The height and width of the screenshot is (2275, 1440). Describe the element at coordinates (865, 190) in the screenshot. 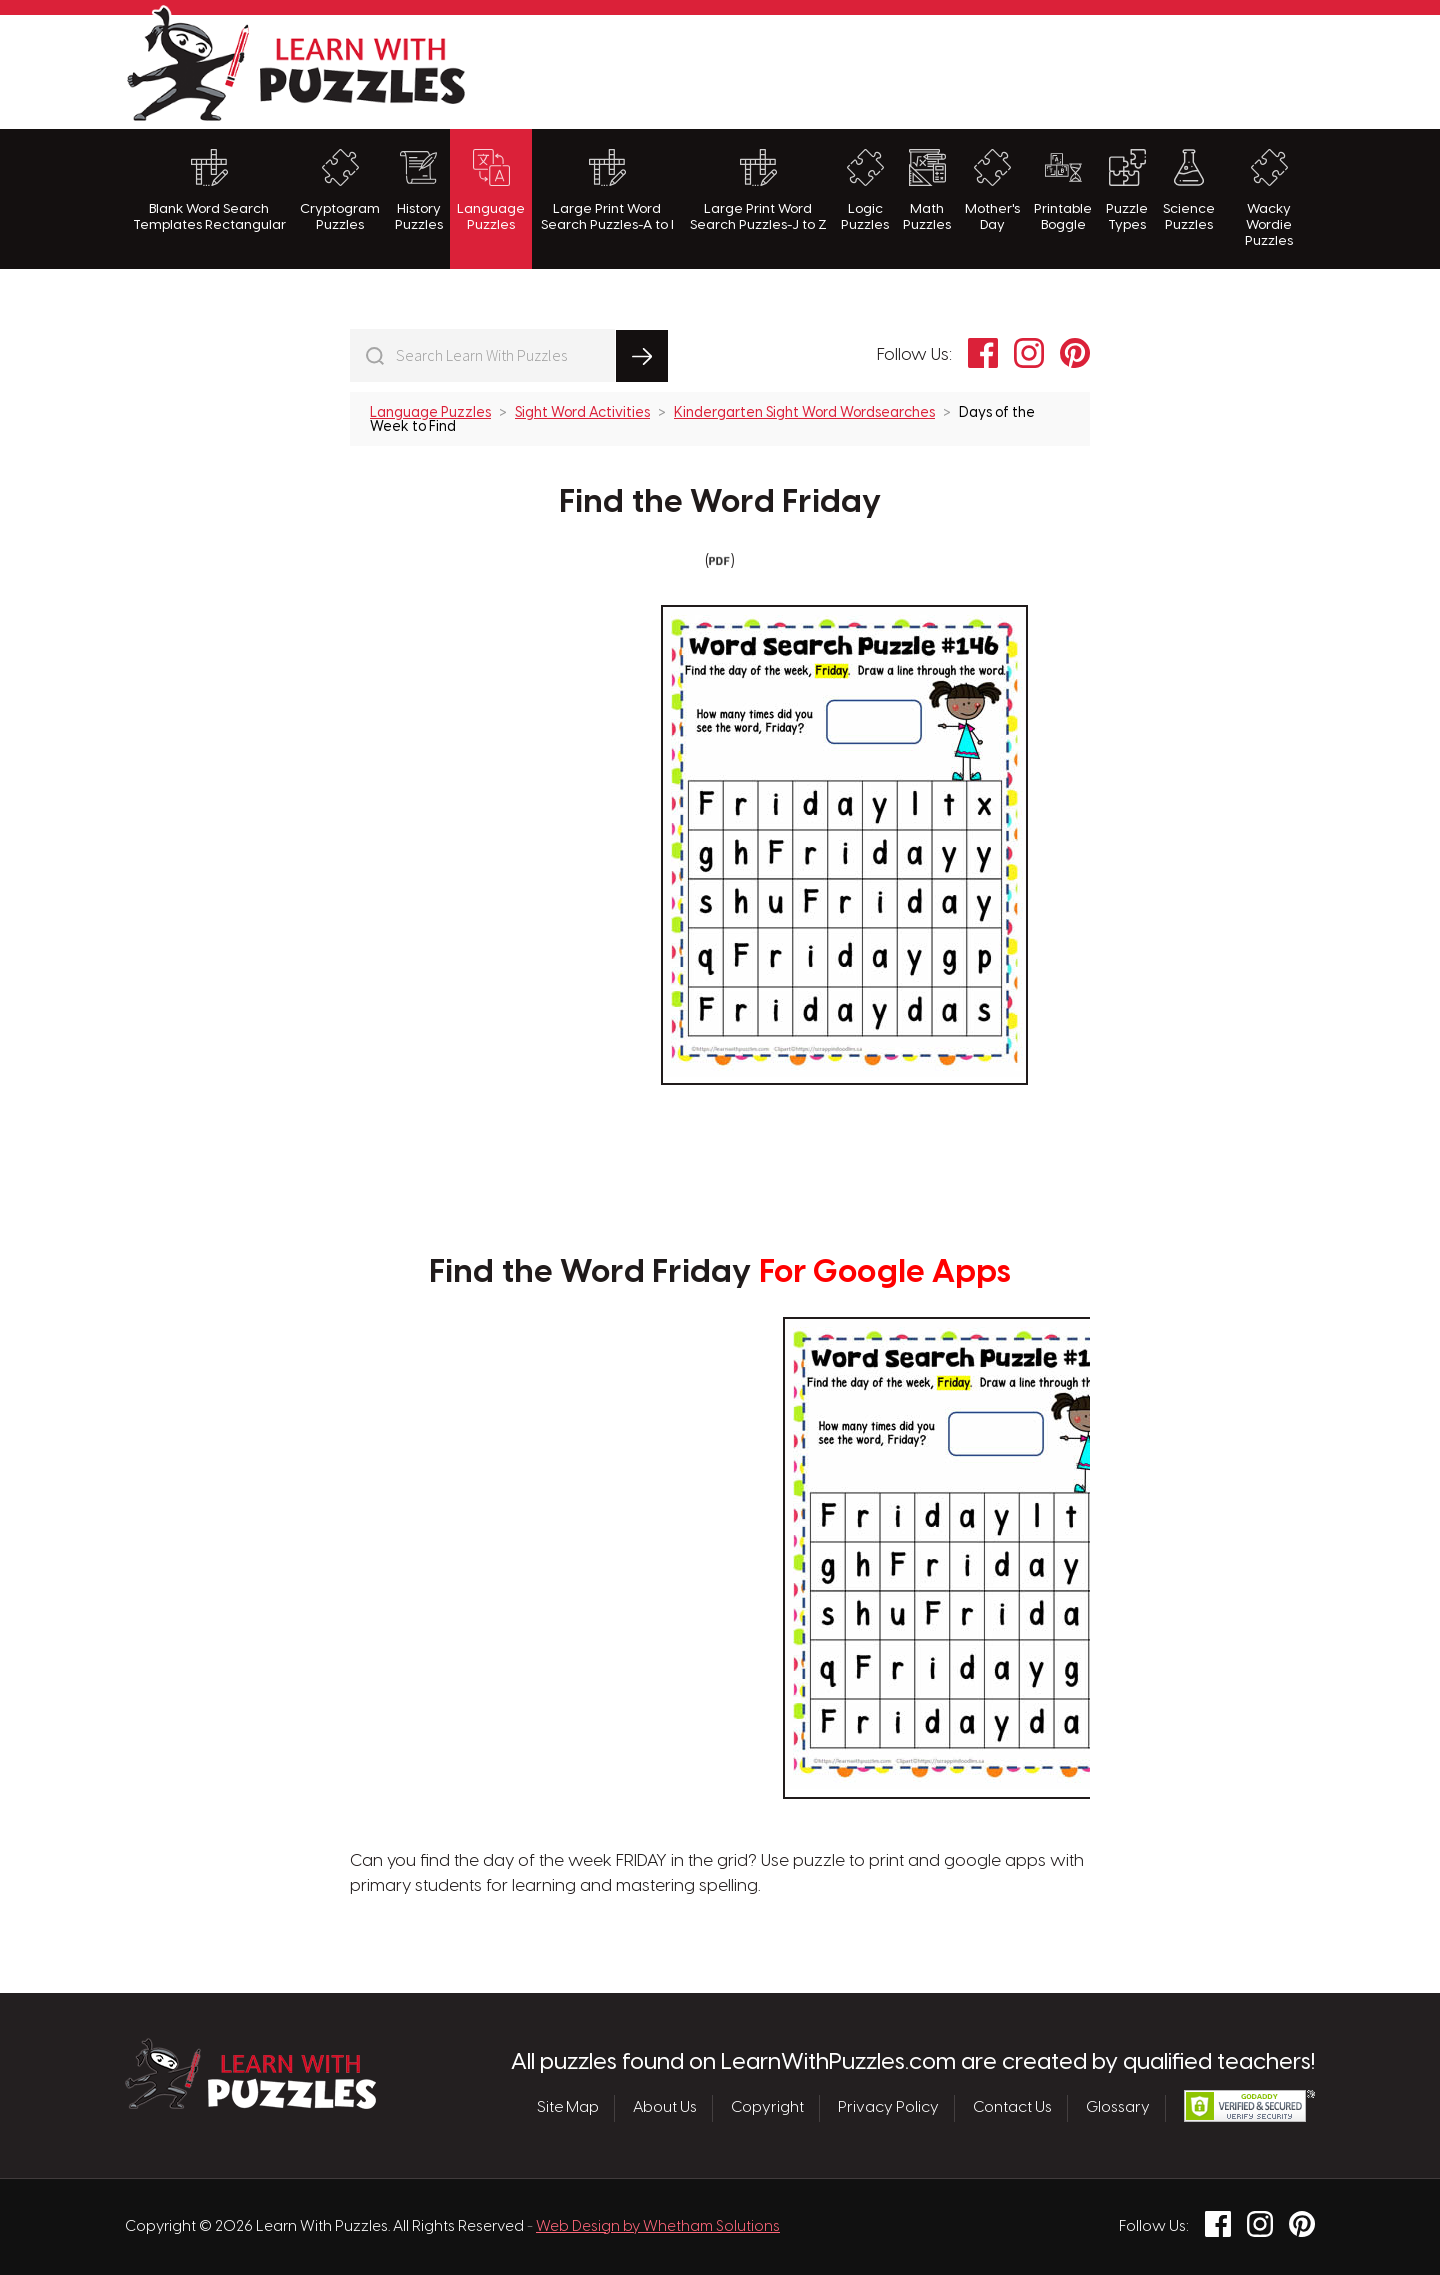

I see `Logic Puzzles` at that location.